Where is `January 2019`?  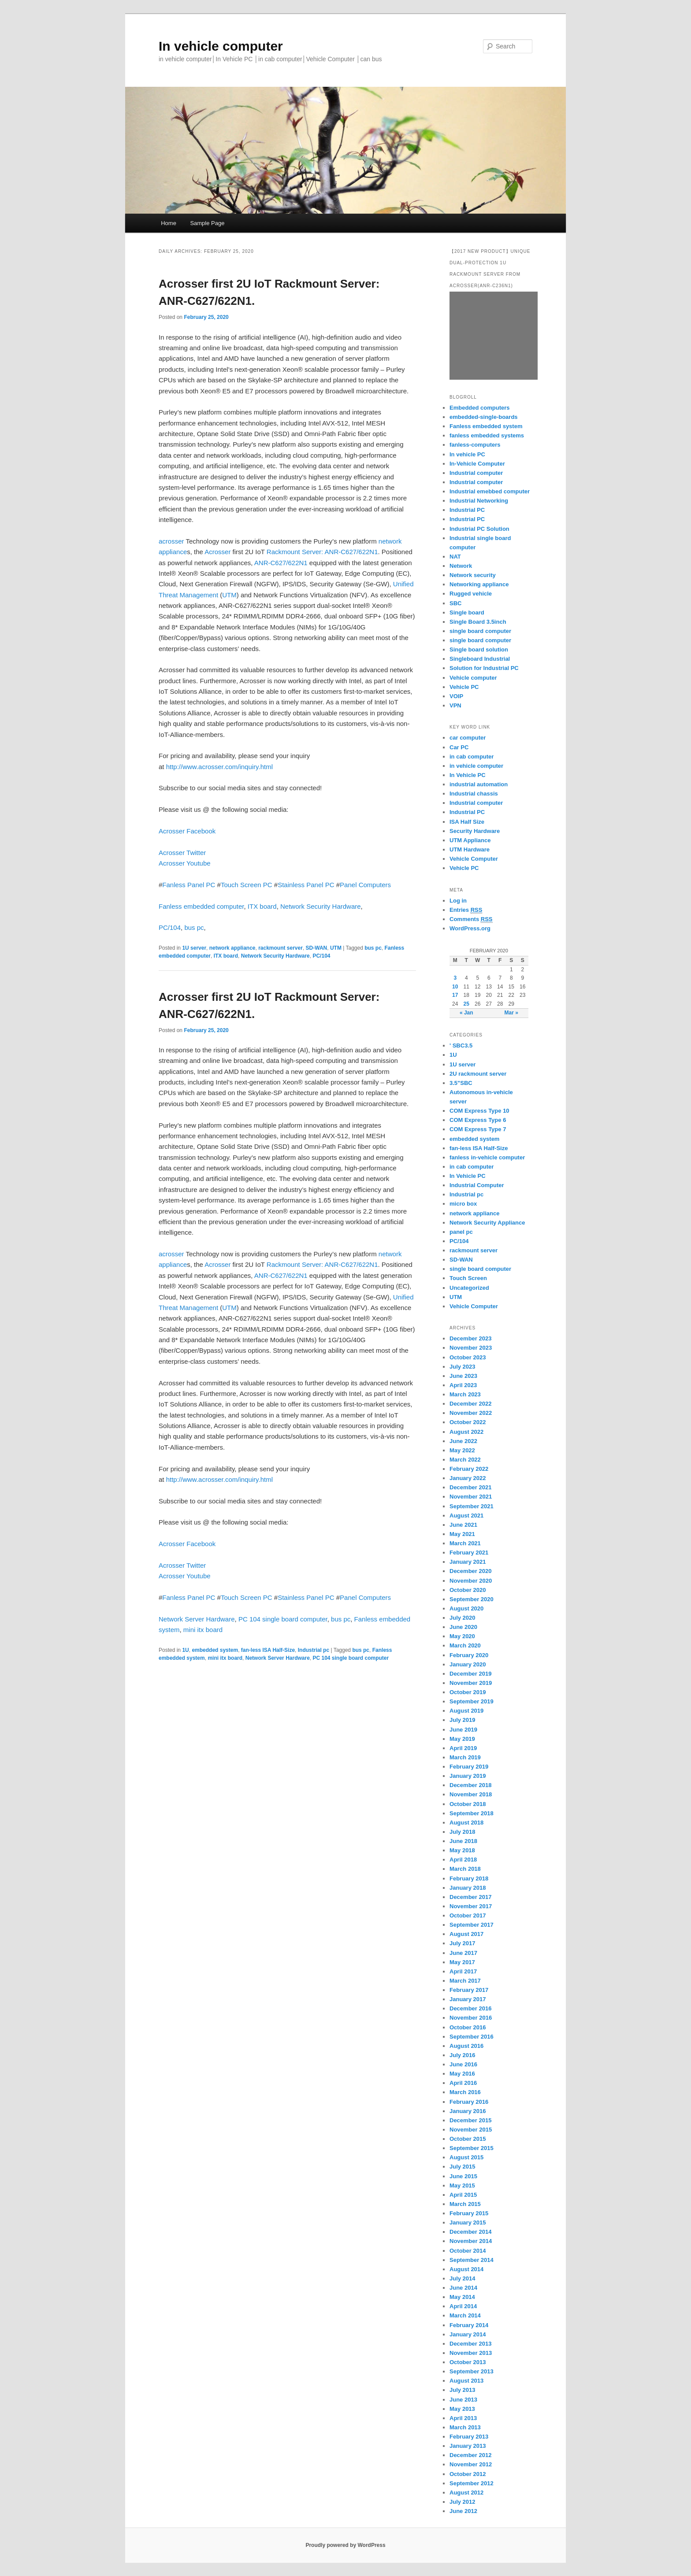
January 2019 is located at coordinates (468, 1776).